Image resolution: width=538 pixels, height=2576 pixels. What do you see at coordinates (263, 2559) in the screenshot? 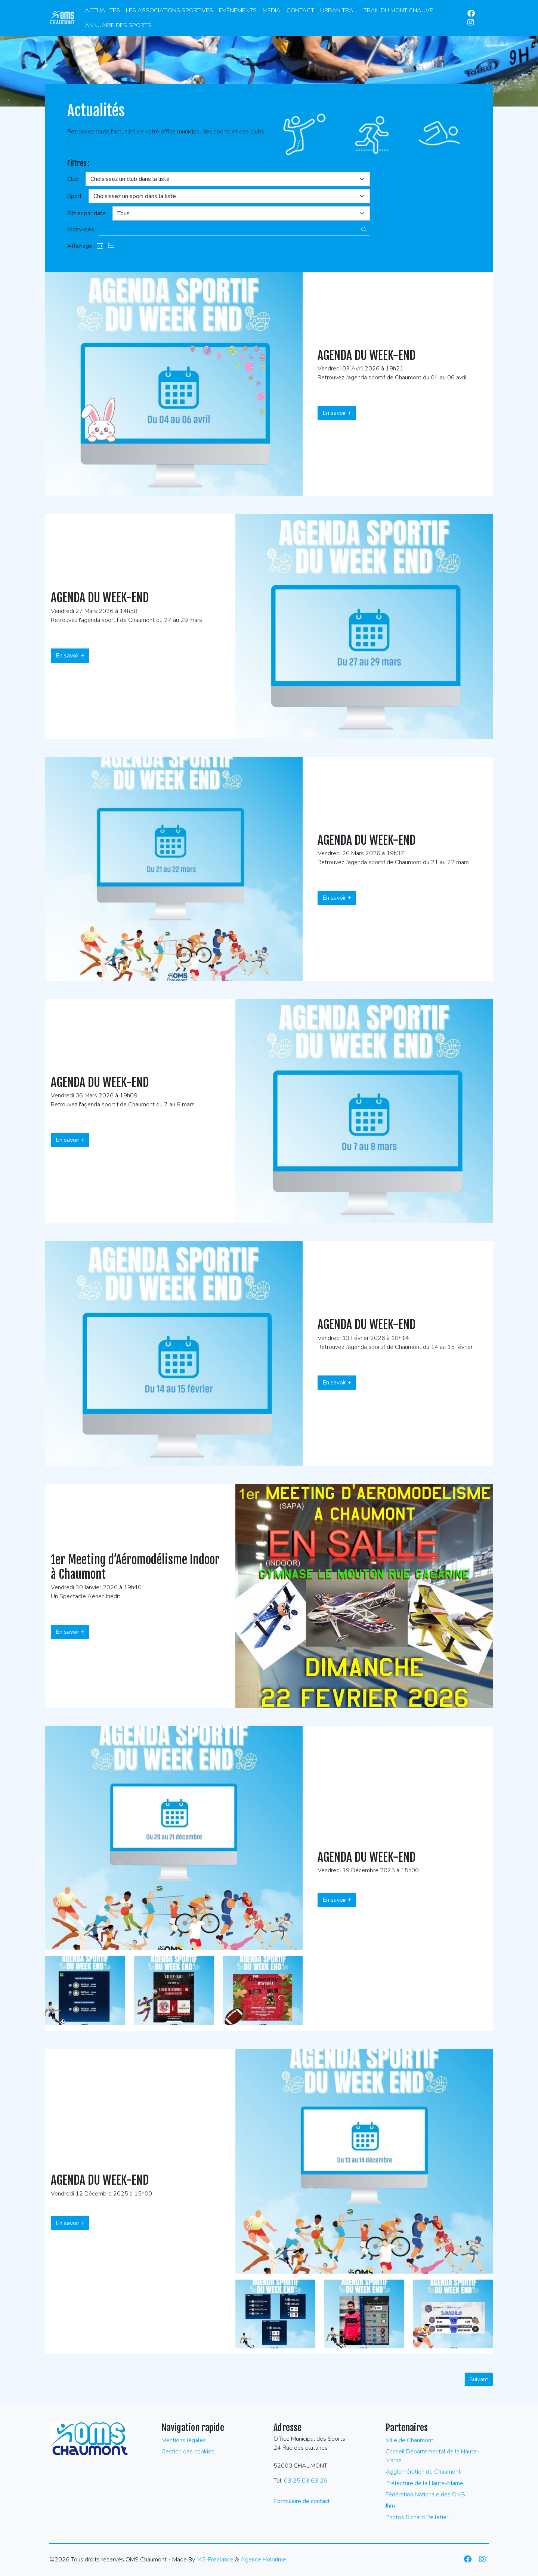
I see `Agence Holorime` at bounding box center [263, 2559].